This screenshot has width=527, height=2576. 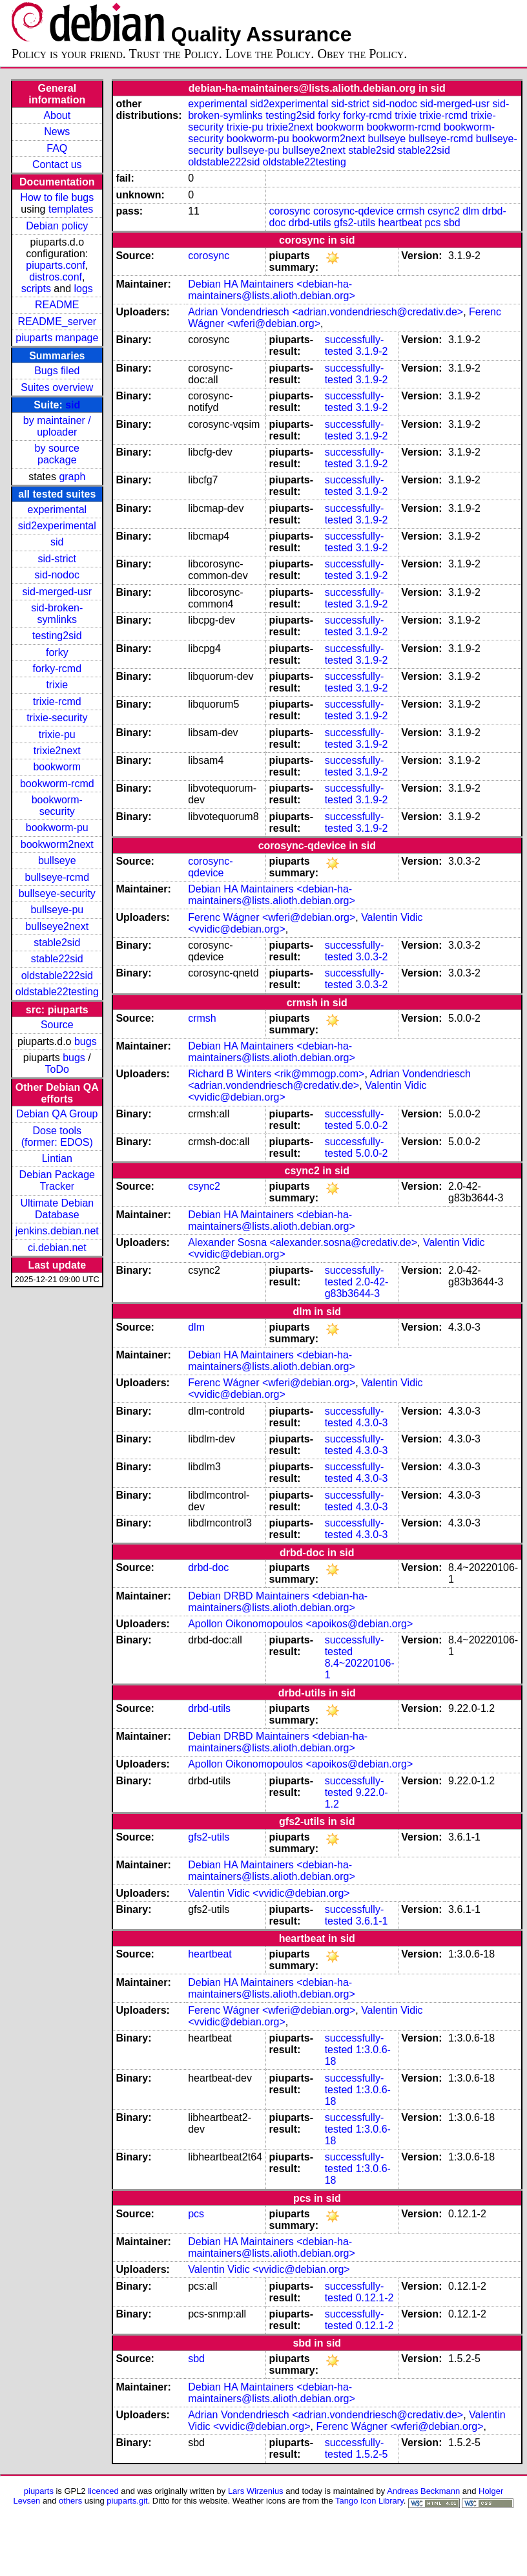 I want to click on by maintainer / uploader, so click(x=57, y=426).